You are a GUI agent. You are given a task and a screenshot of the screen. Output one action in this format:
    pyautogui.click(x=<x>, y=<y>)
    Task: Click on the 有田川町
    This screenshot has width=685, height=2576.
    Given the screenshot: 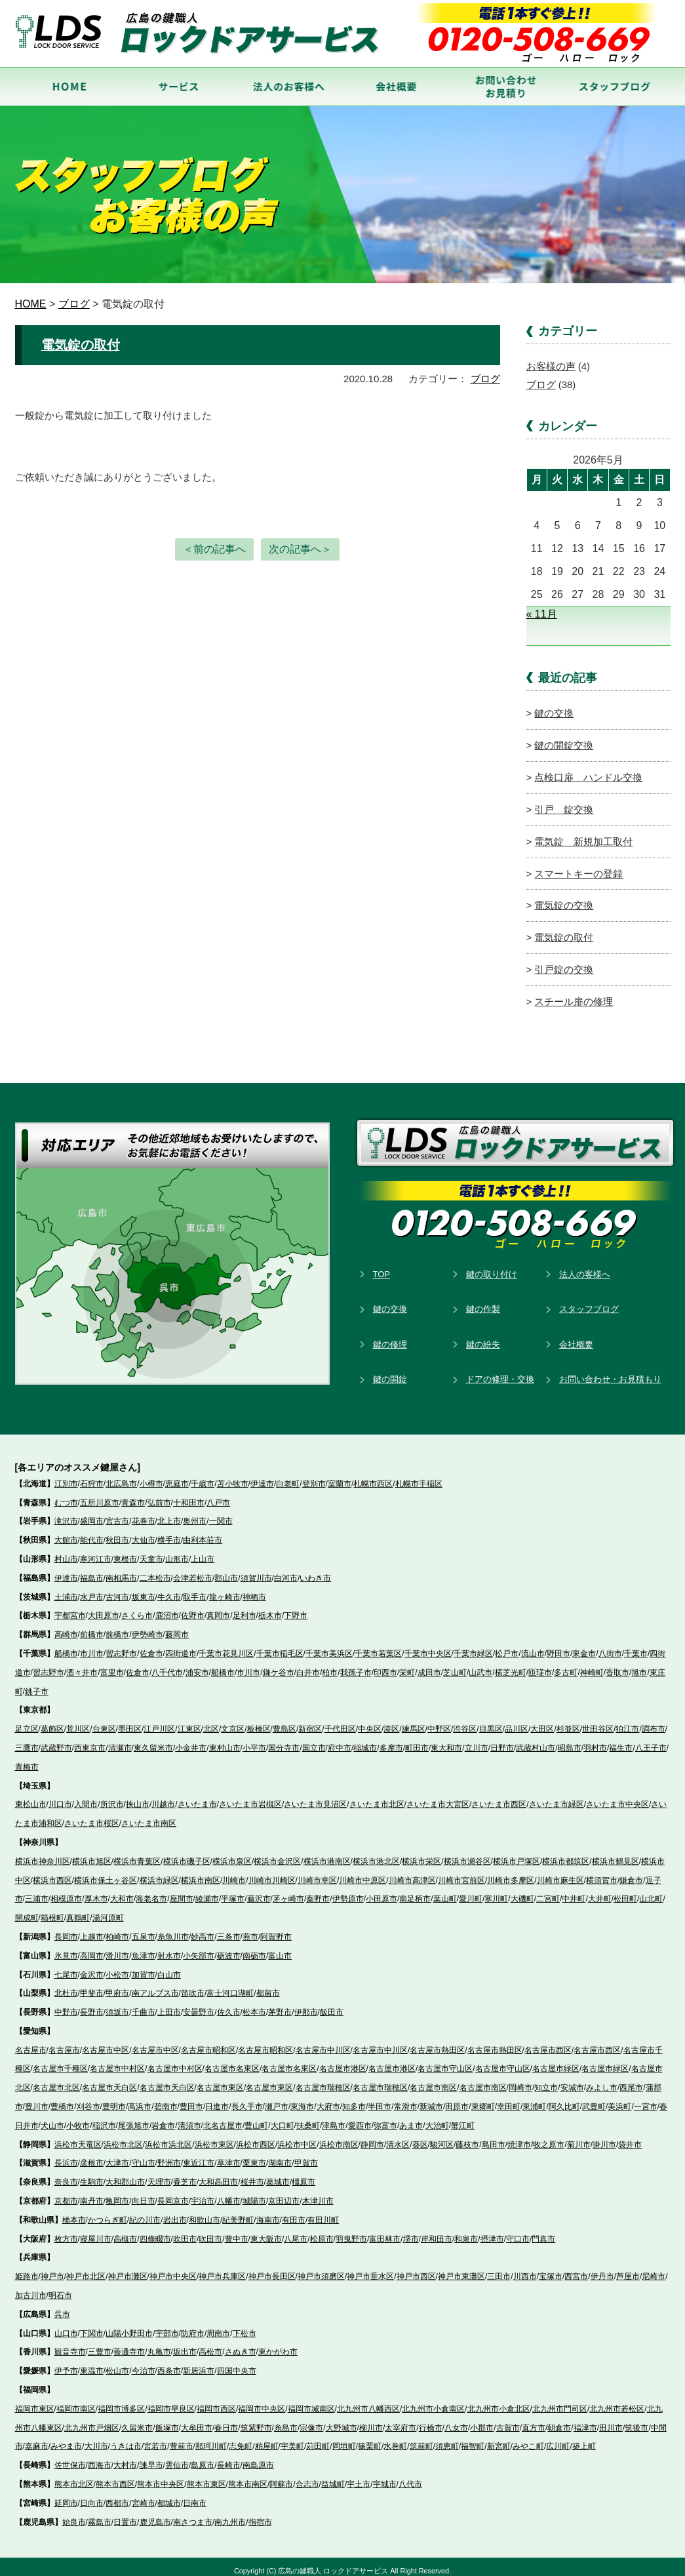 What is the action you would take?
    pyautogui.click(x=323, y=2212)
    